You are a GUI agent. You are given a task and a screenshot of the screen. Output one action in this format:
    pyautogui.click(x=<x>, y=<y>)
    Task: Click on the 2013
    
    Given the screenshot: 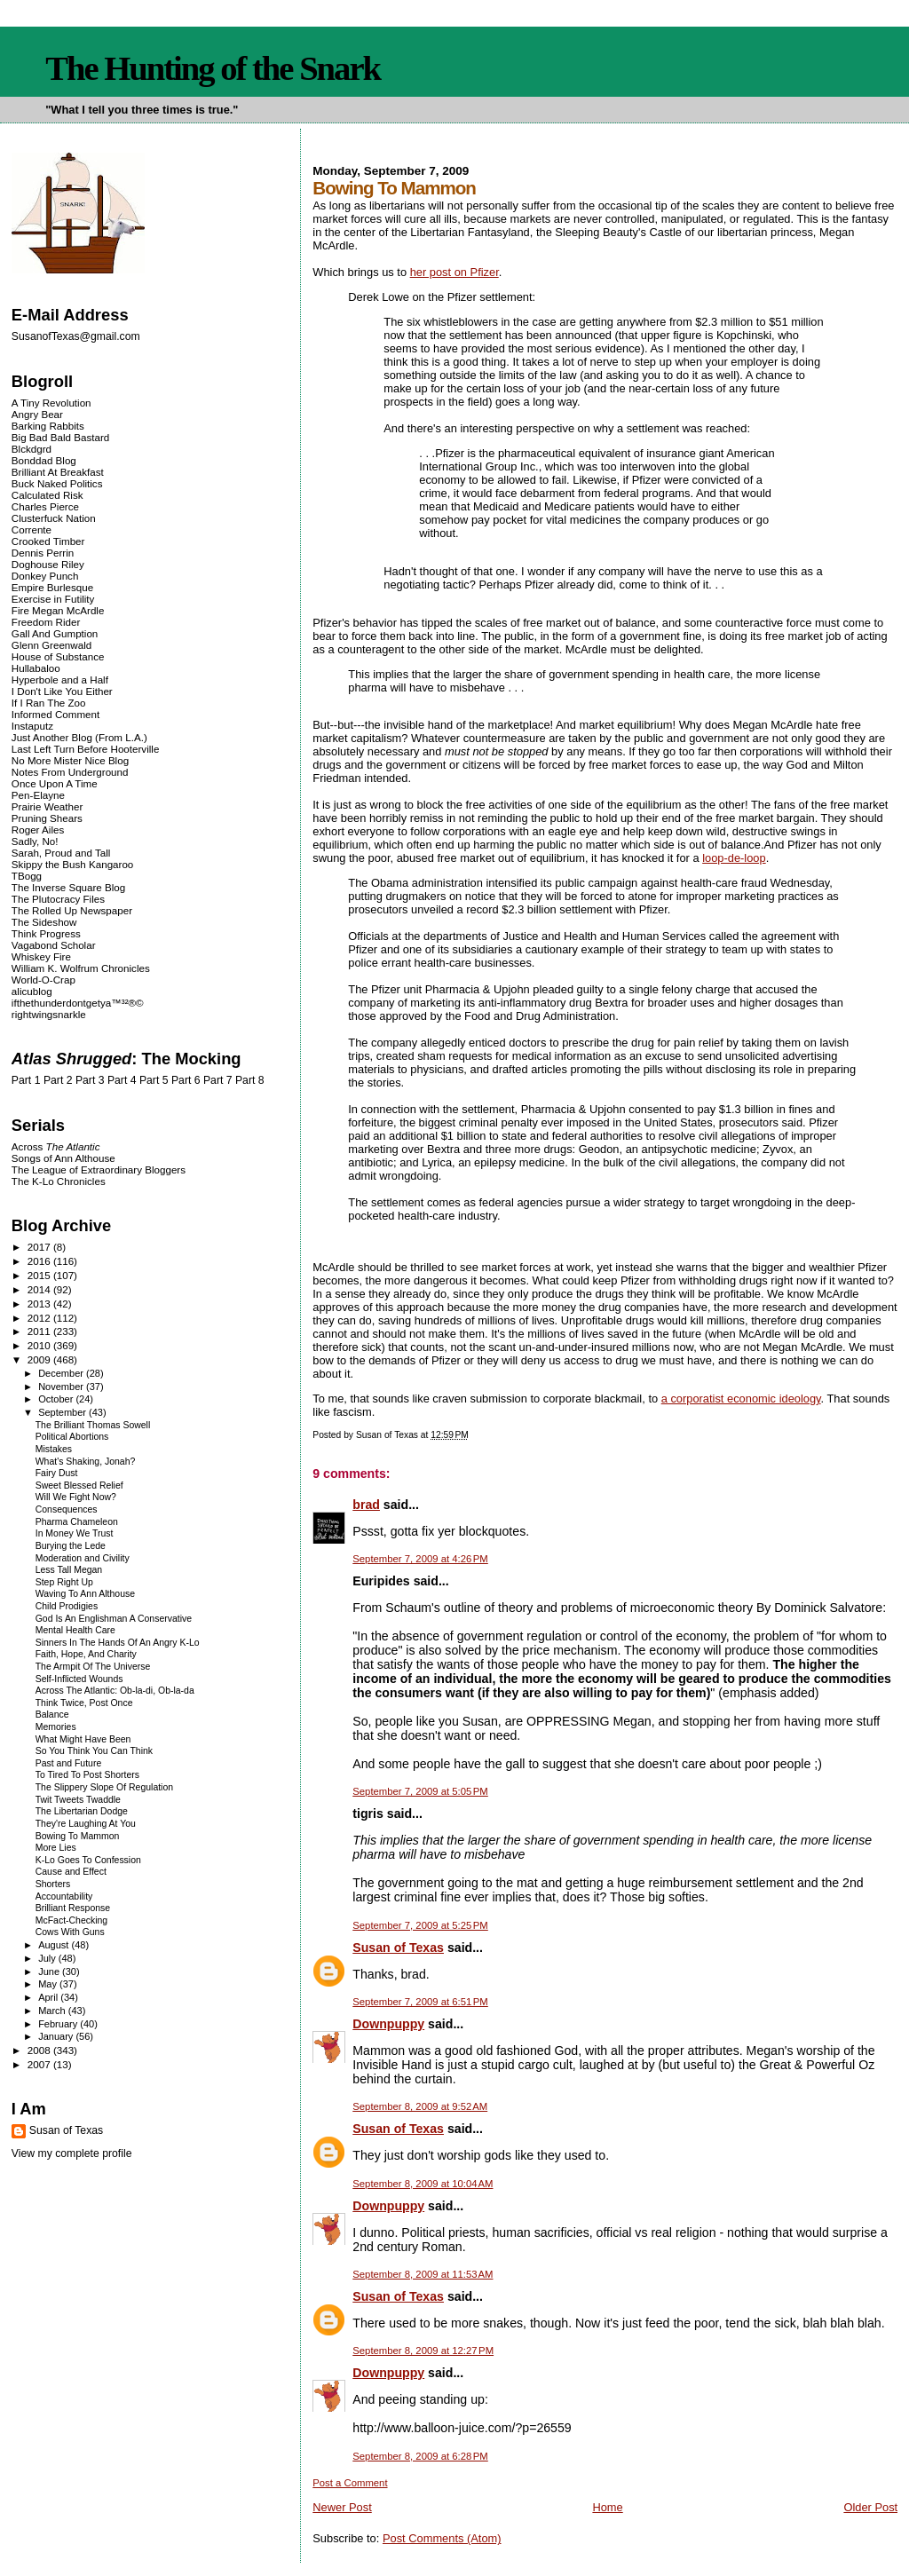 What is the action you would take?
    pyautogui.click(x=40, y=1303)
    